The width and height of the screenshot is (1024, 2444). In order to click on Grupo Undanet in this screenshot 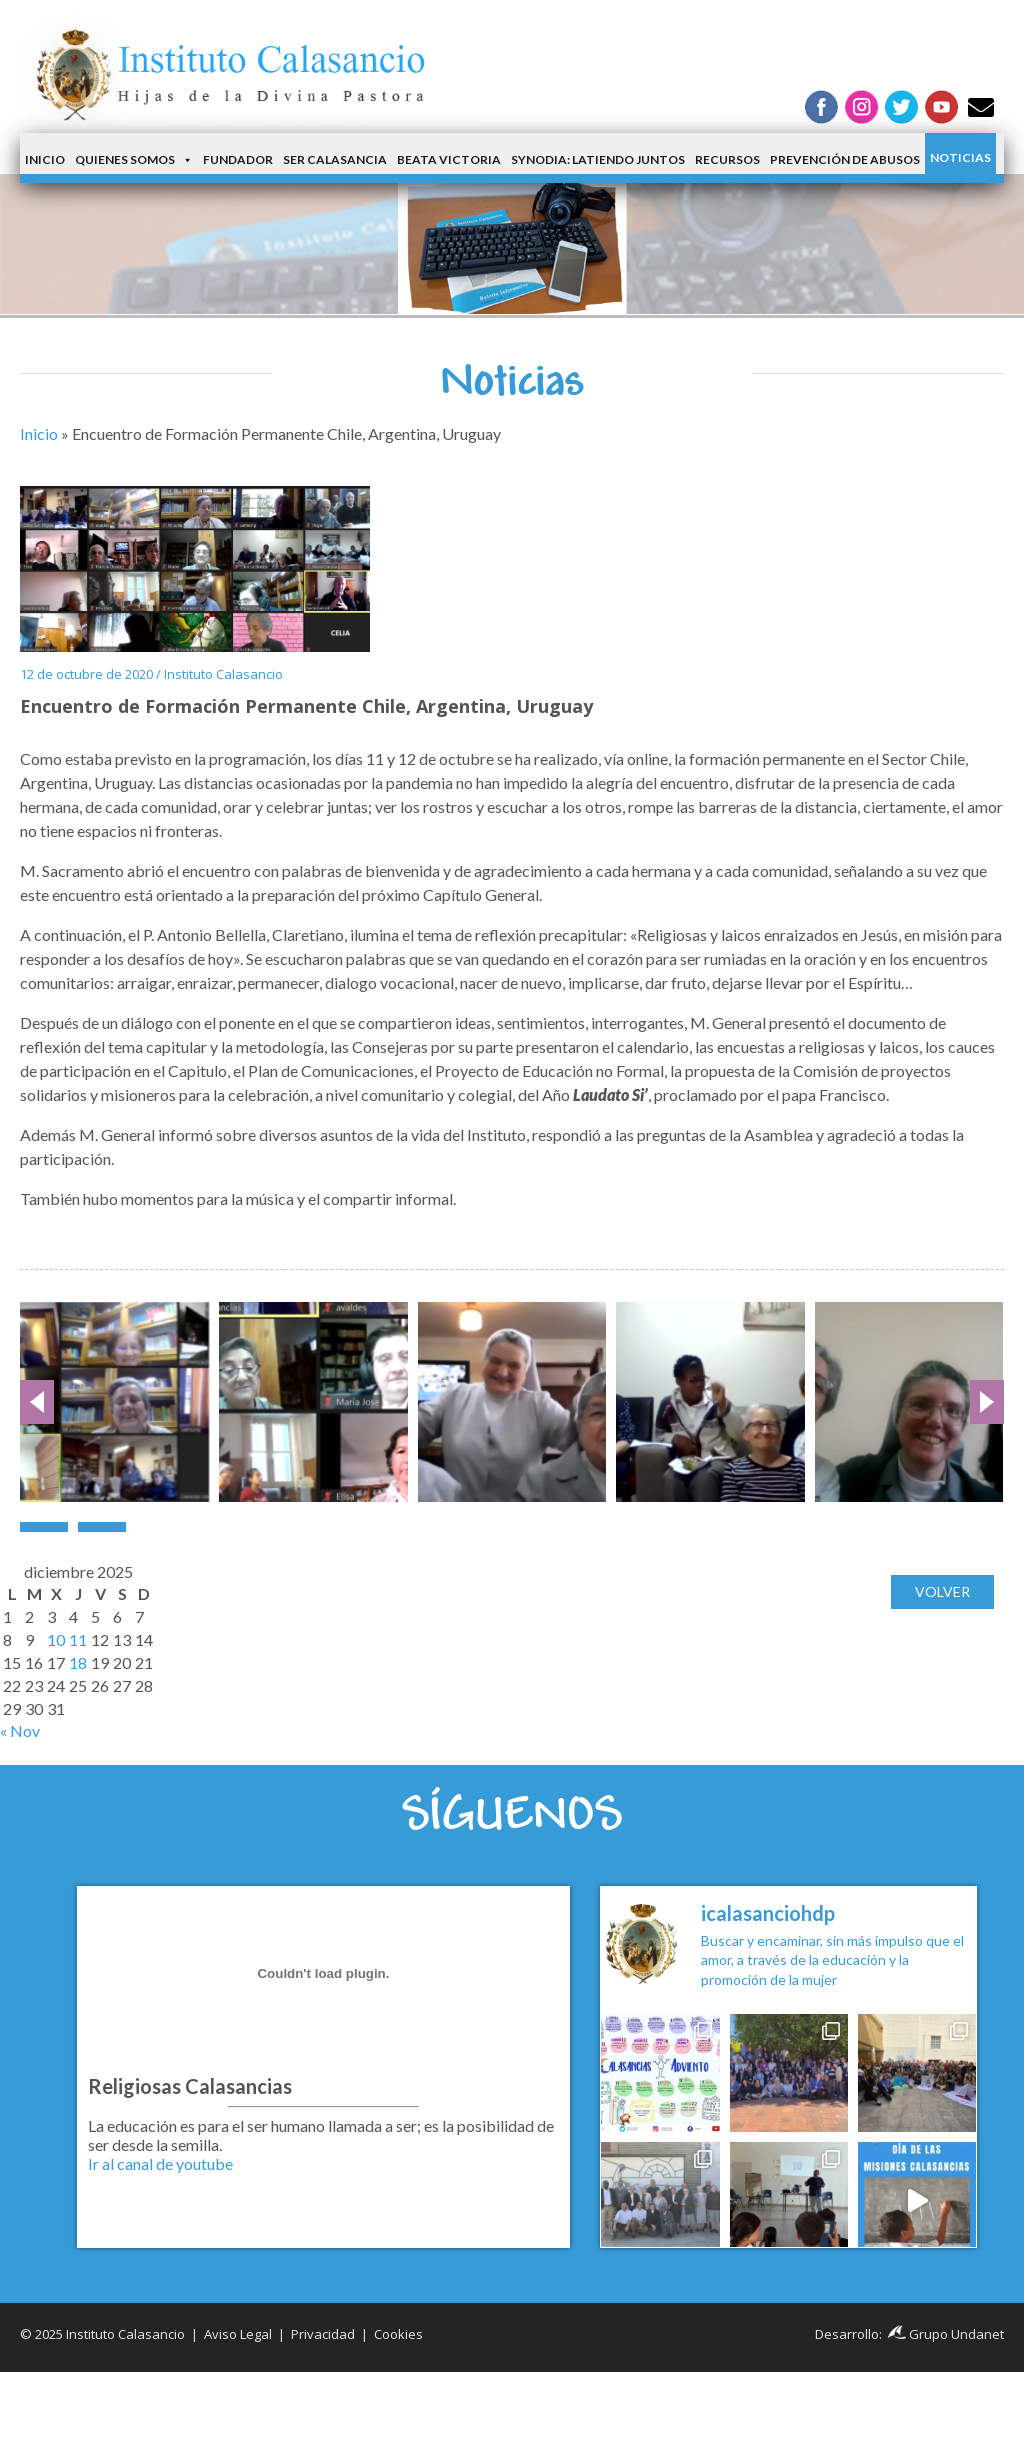, I will do `click(946, 2334)`.